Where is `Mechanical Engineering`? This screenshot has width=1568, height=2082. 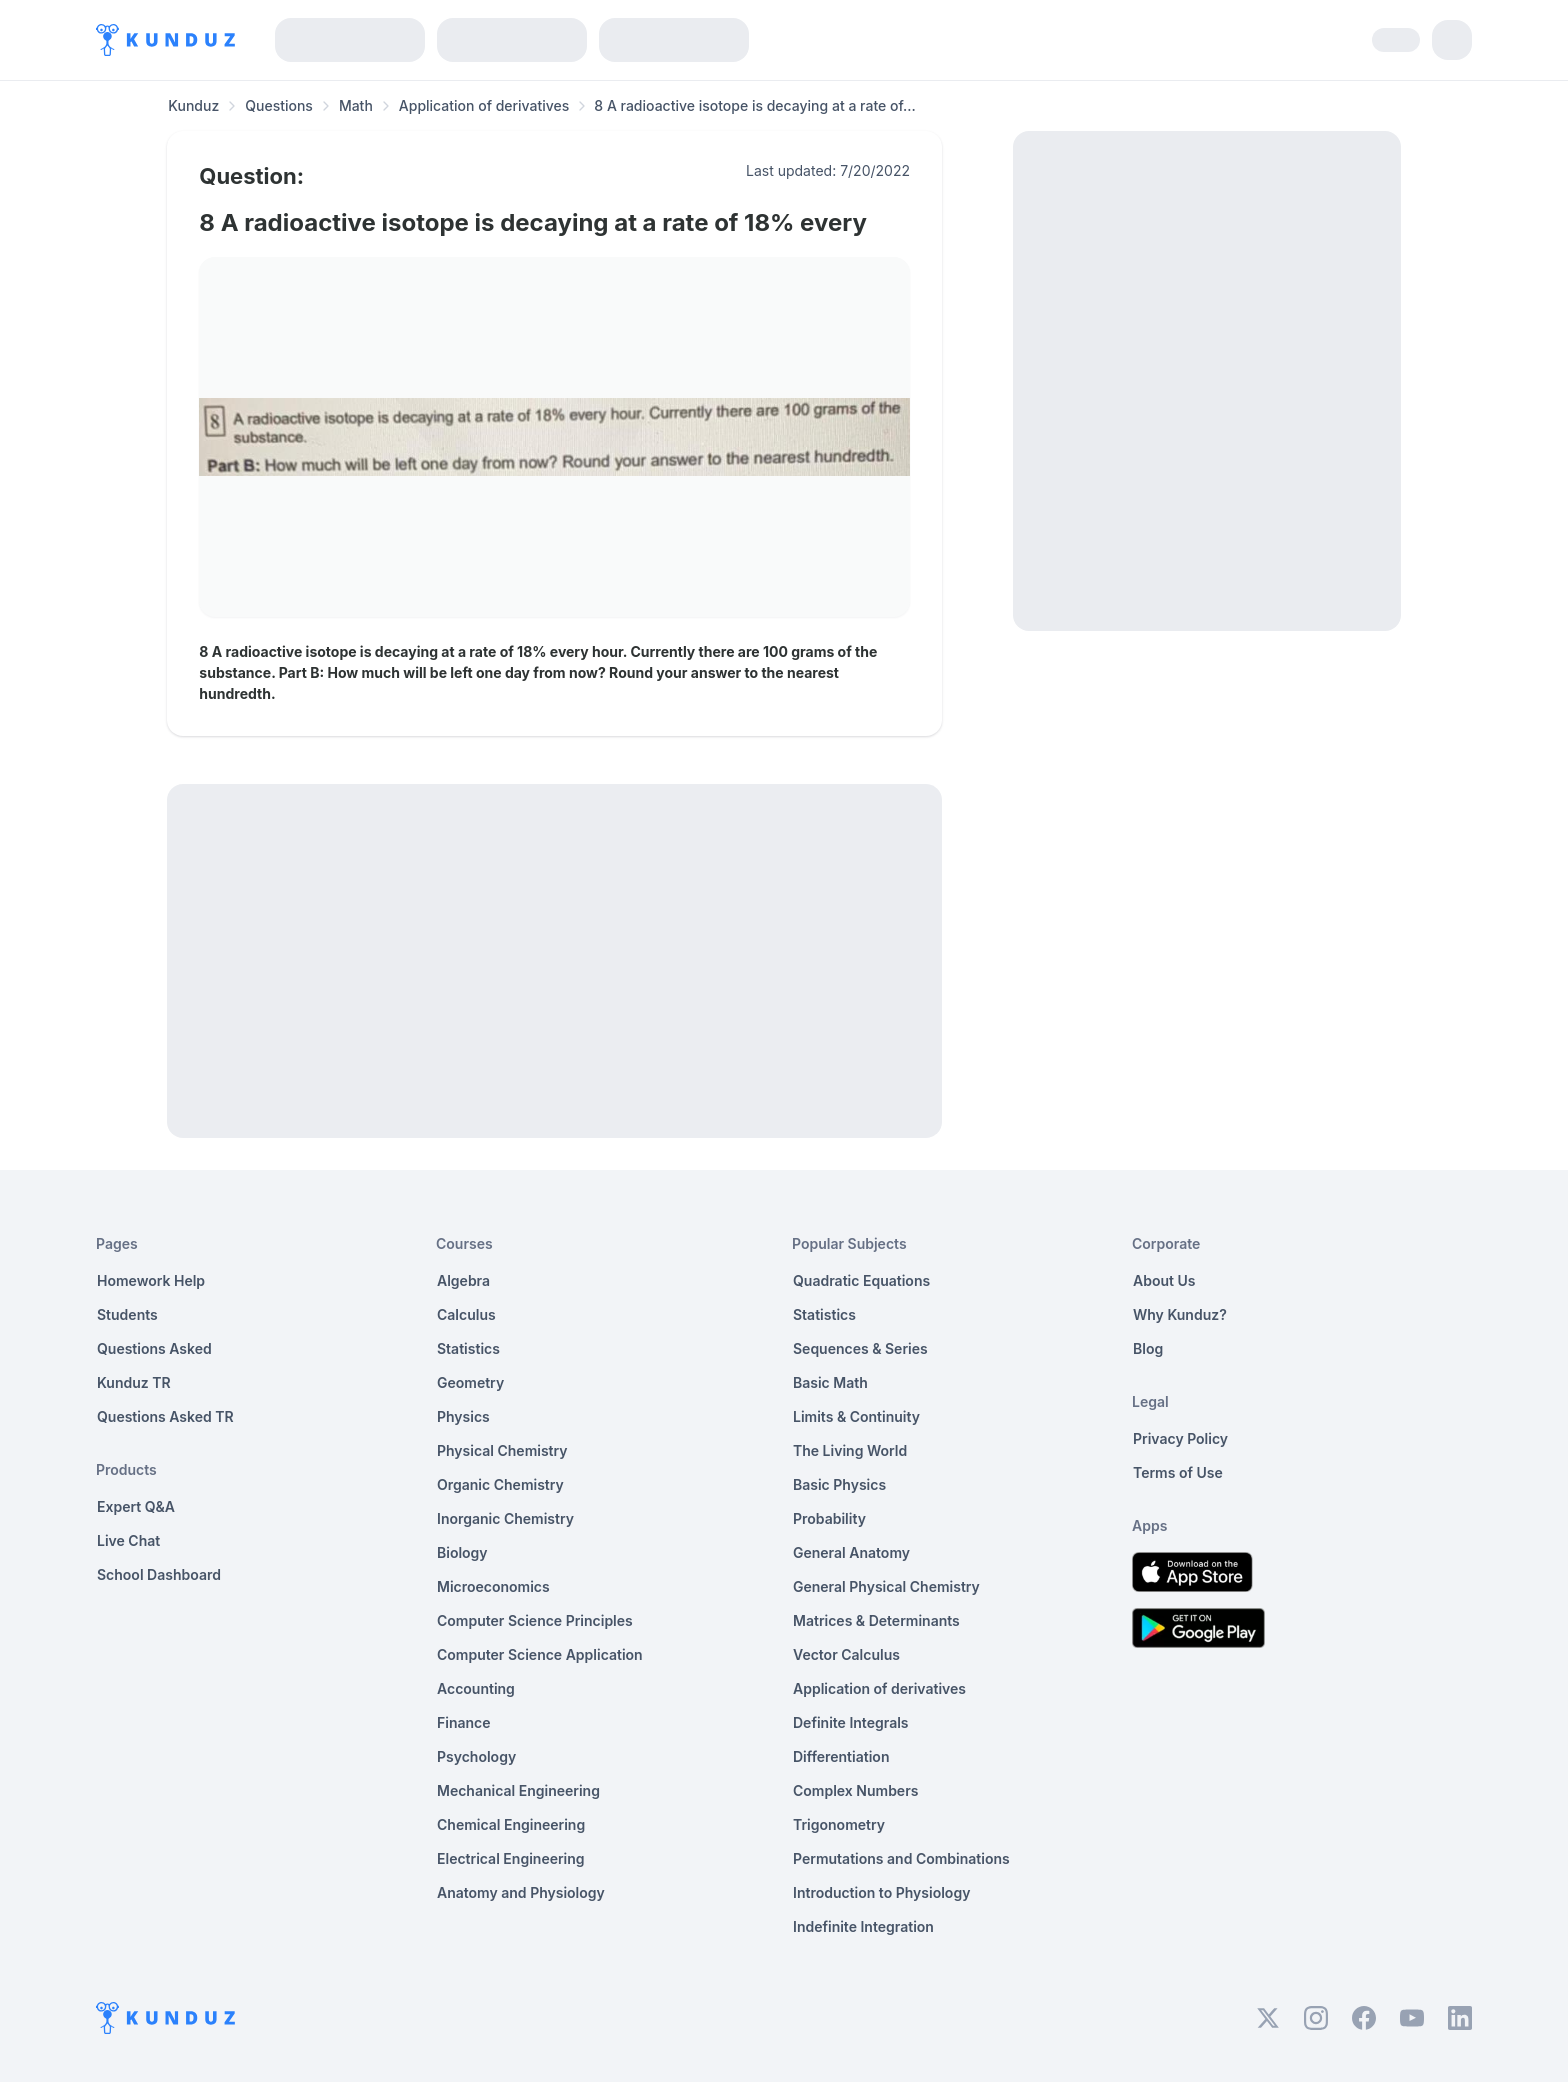 Mechanical Engineering is located at coordinates (518, 1790).